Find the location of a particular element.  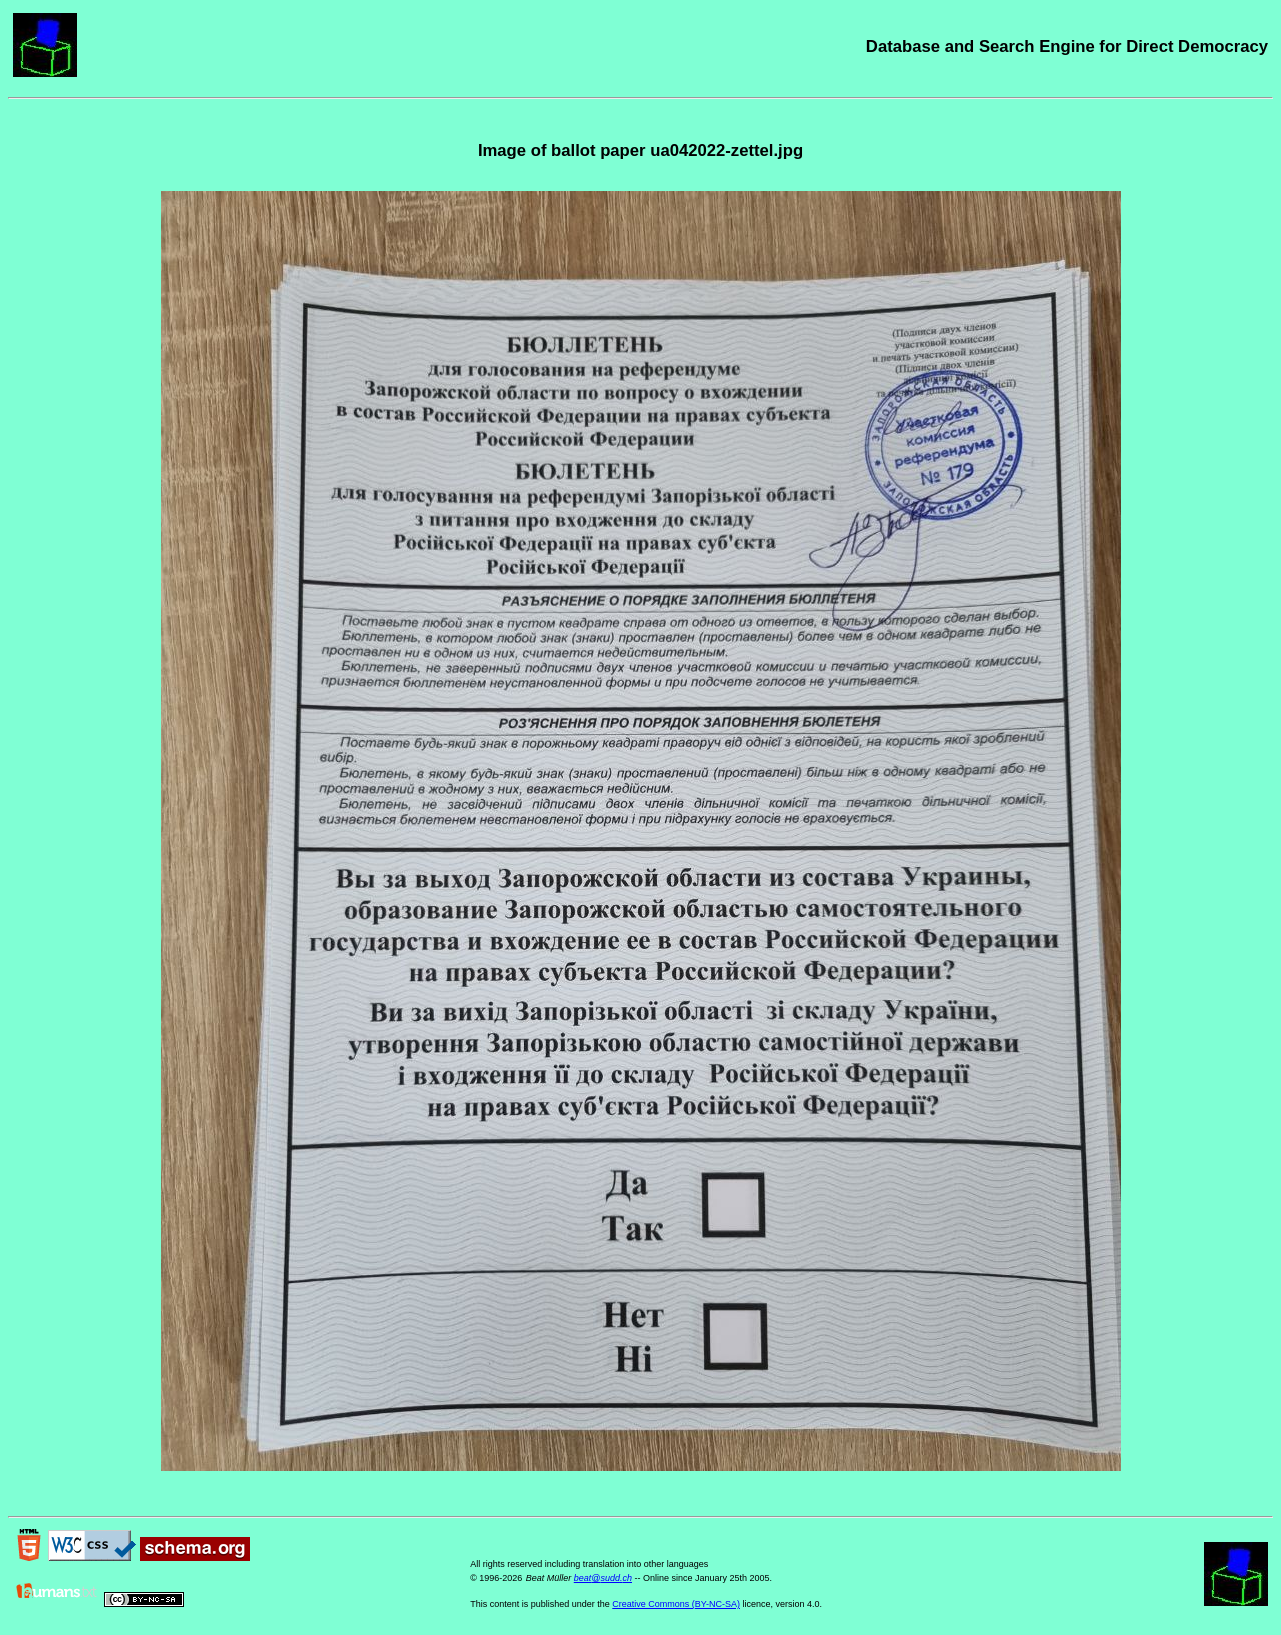

Creative Commons (BY-NC-SA) is located at coordinates (676, 1604).